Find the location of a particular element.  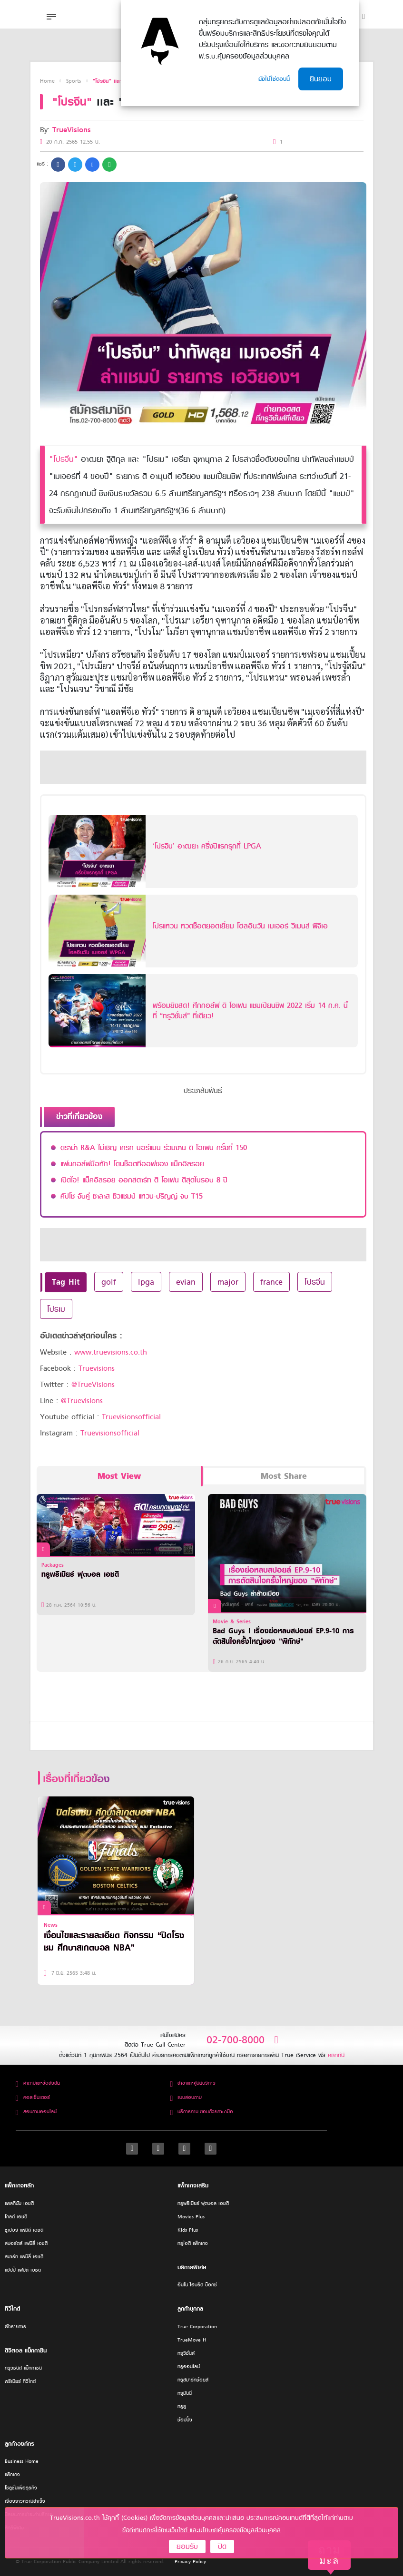

สปอร์ตส์ แฟมิลี่ เอชดี is located at coordinates (26, 2243).